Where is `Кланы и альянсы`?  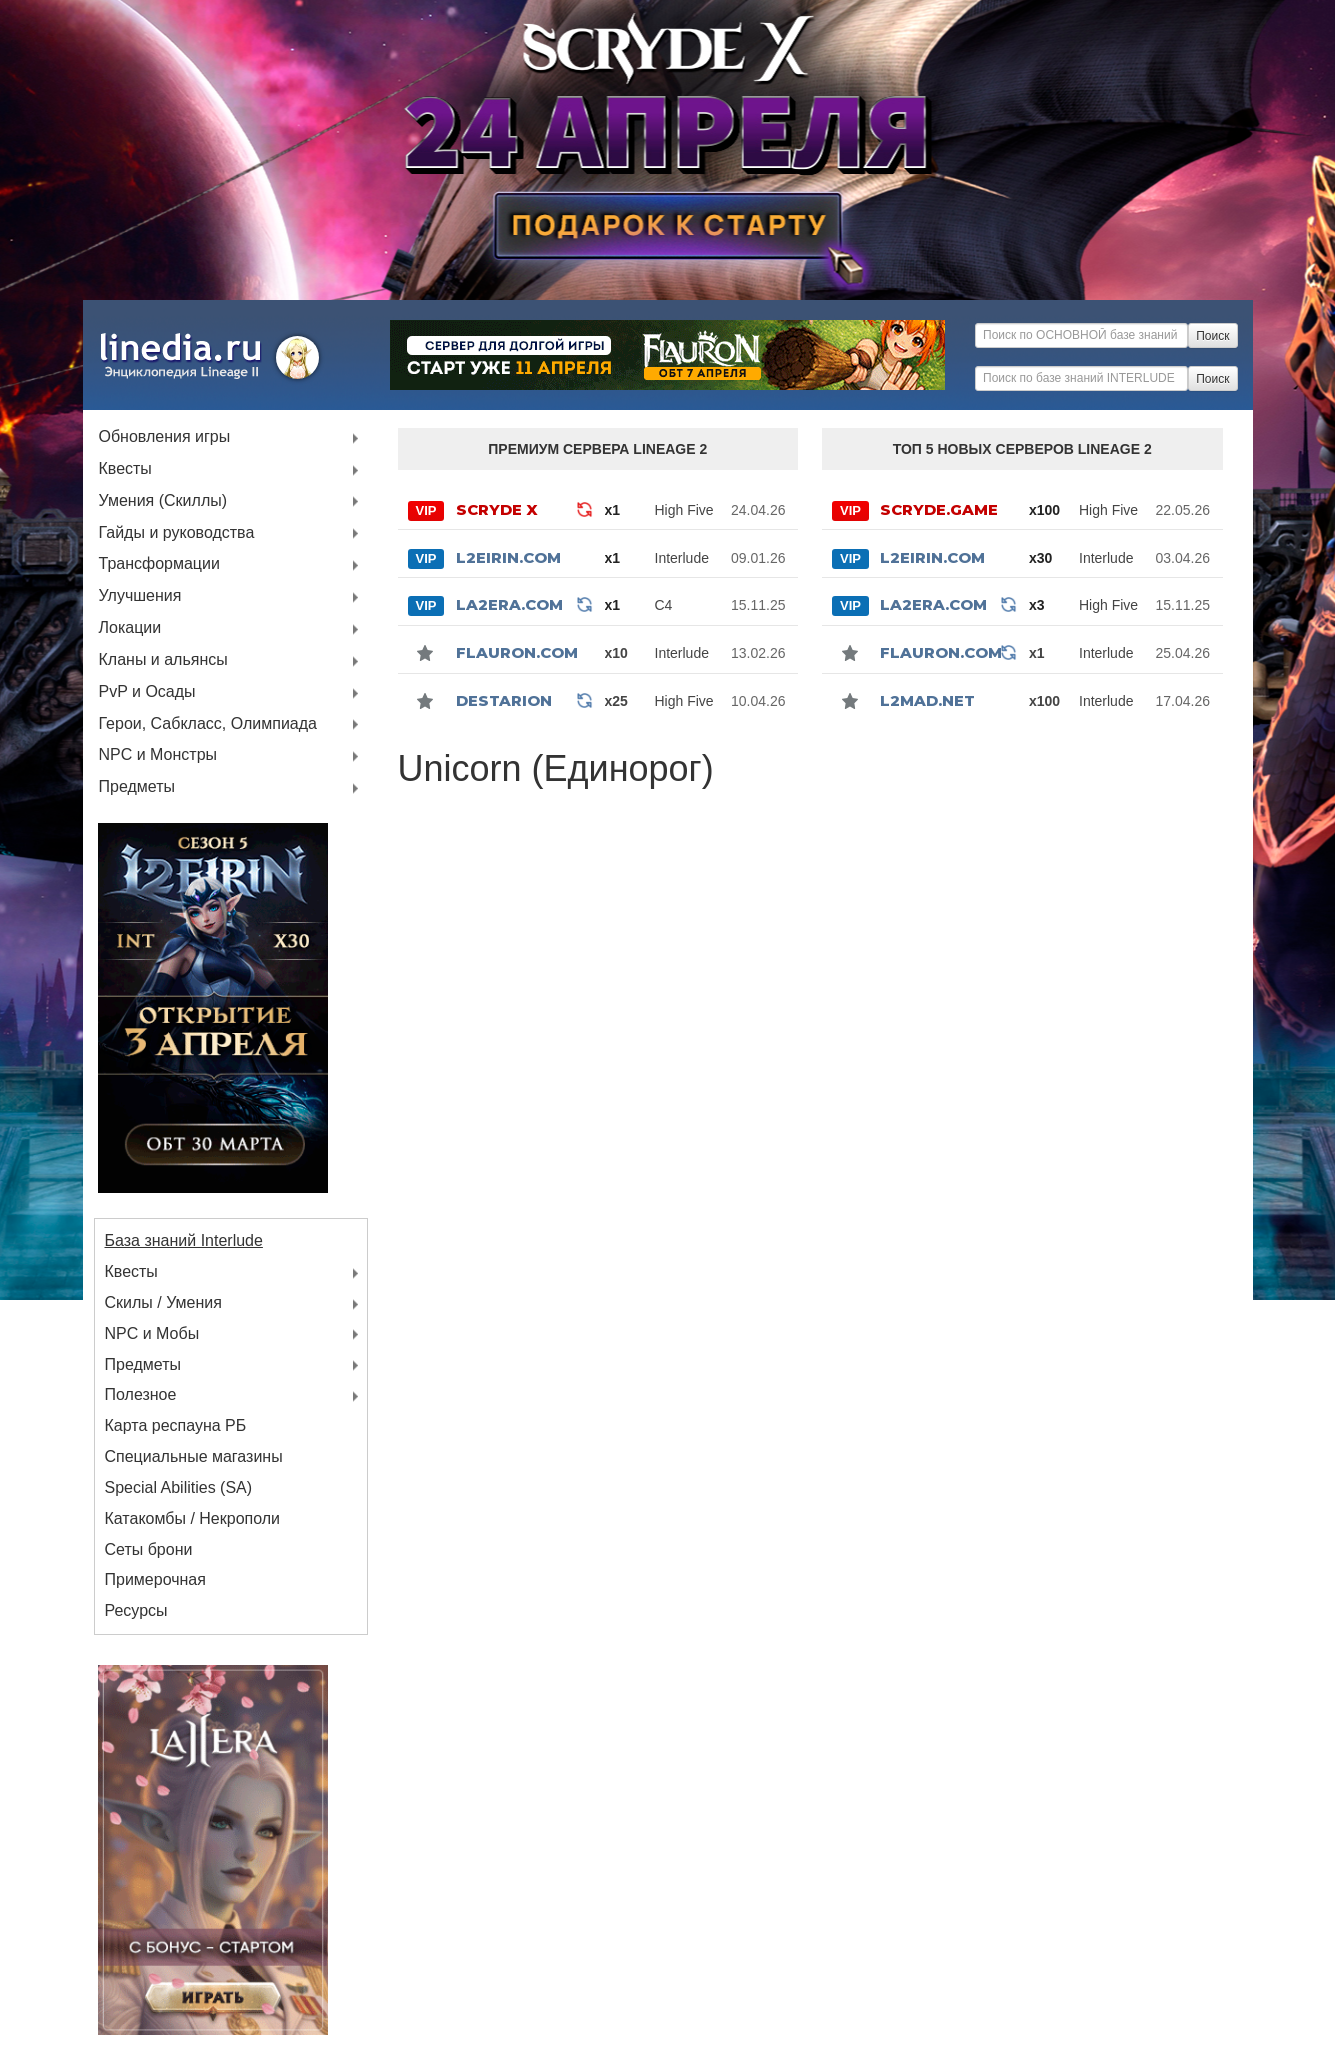
Кланы и альянсы is located at coordinates (163, 660).